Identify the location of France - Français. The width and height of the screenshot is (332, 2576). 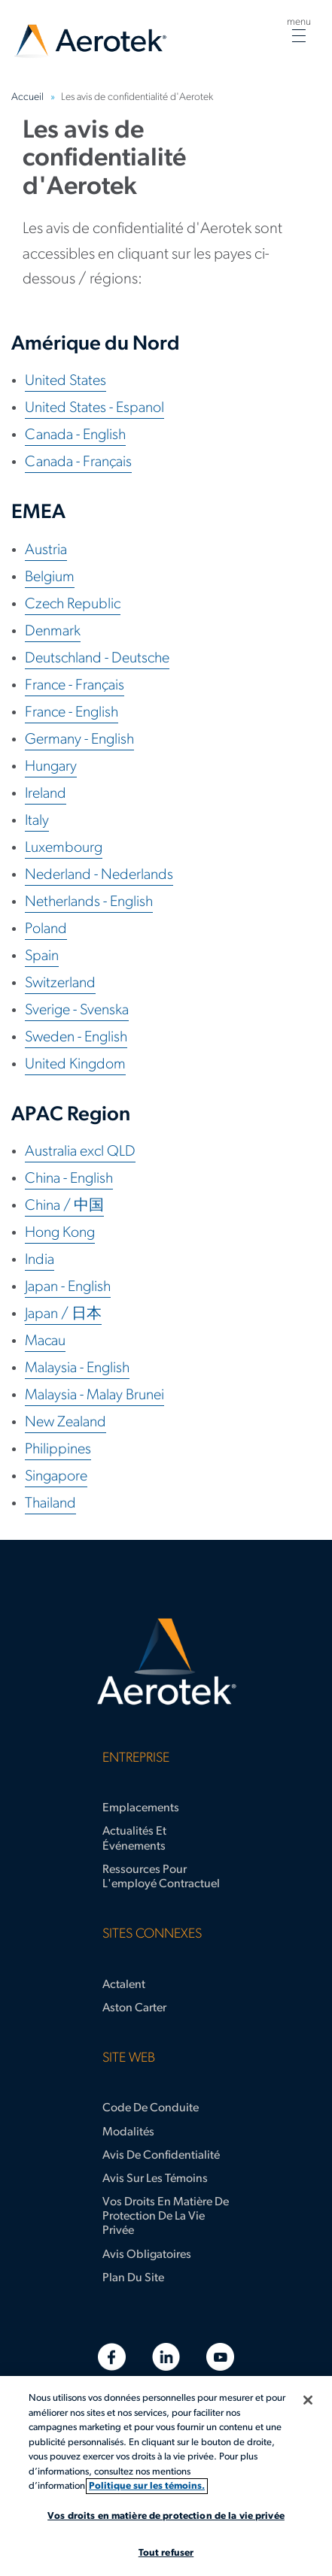
(74, 685).